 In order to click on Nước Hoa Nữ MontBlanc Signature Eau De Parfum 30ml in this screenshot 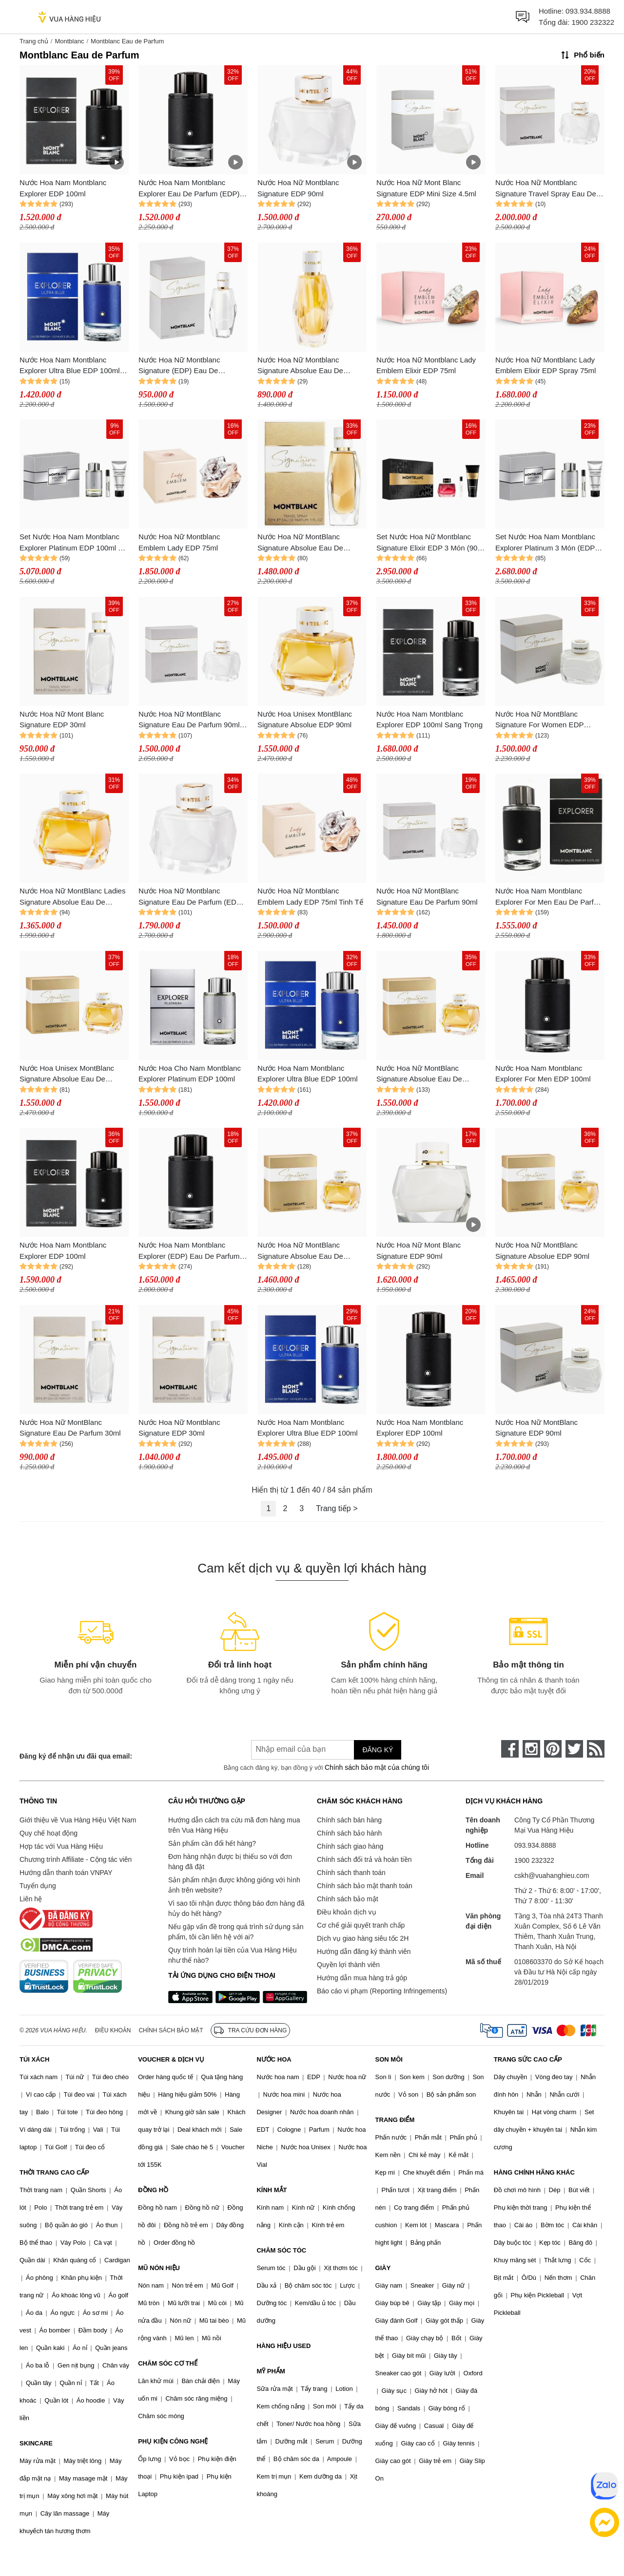, I will do `click(70, 1428)`.